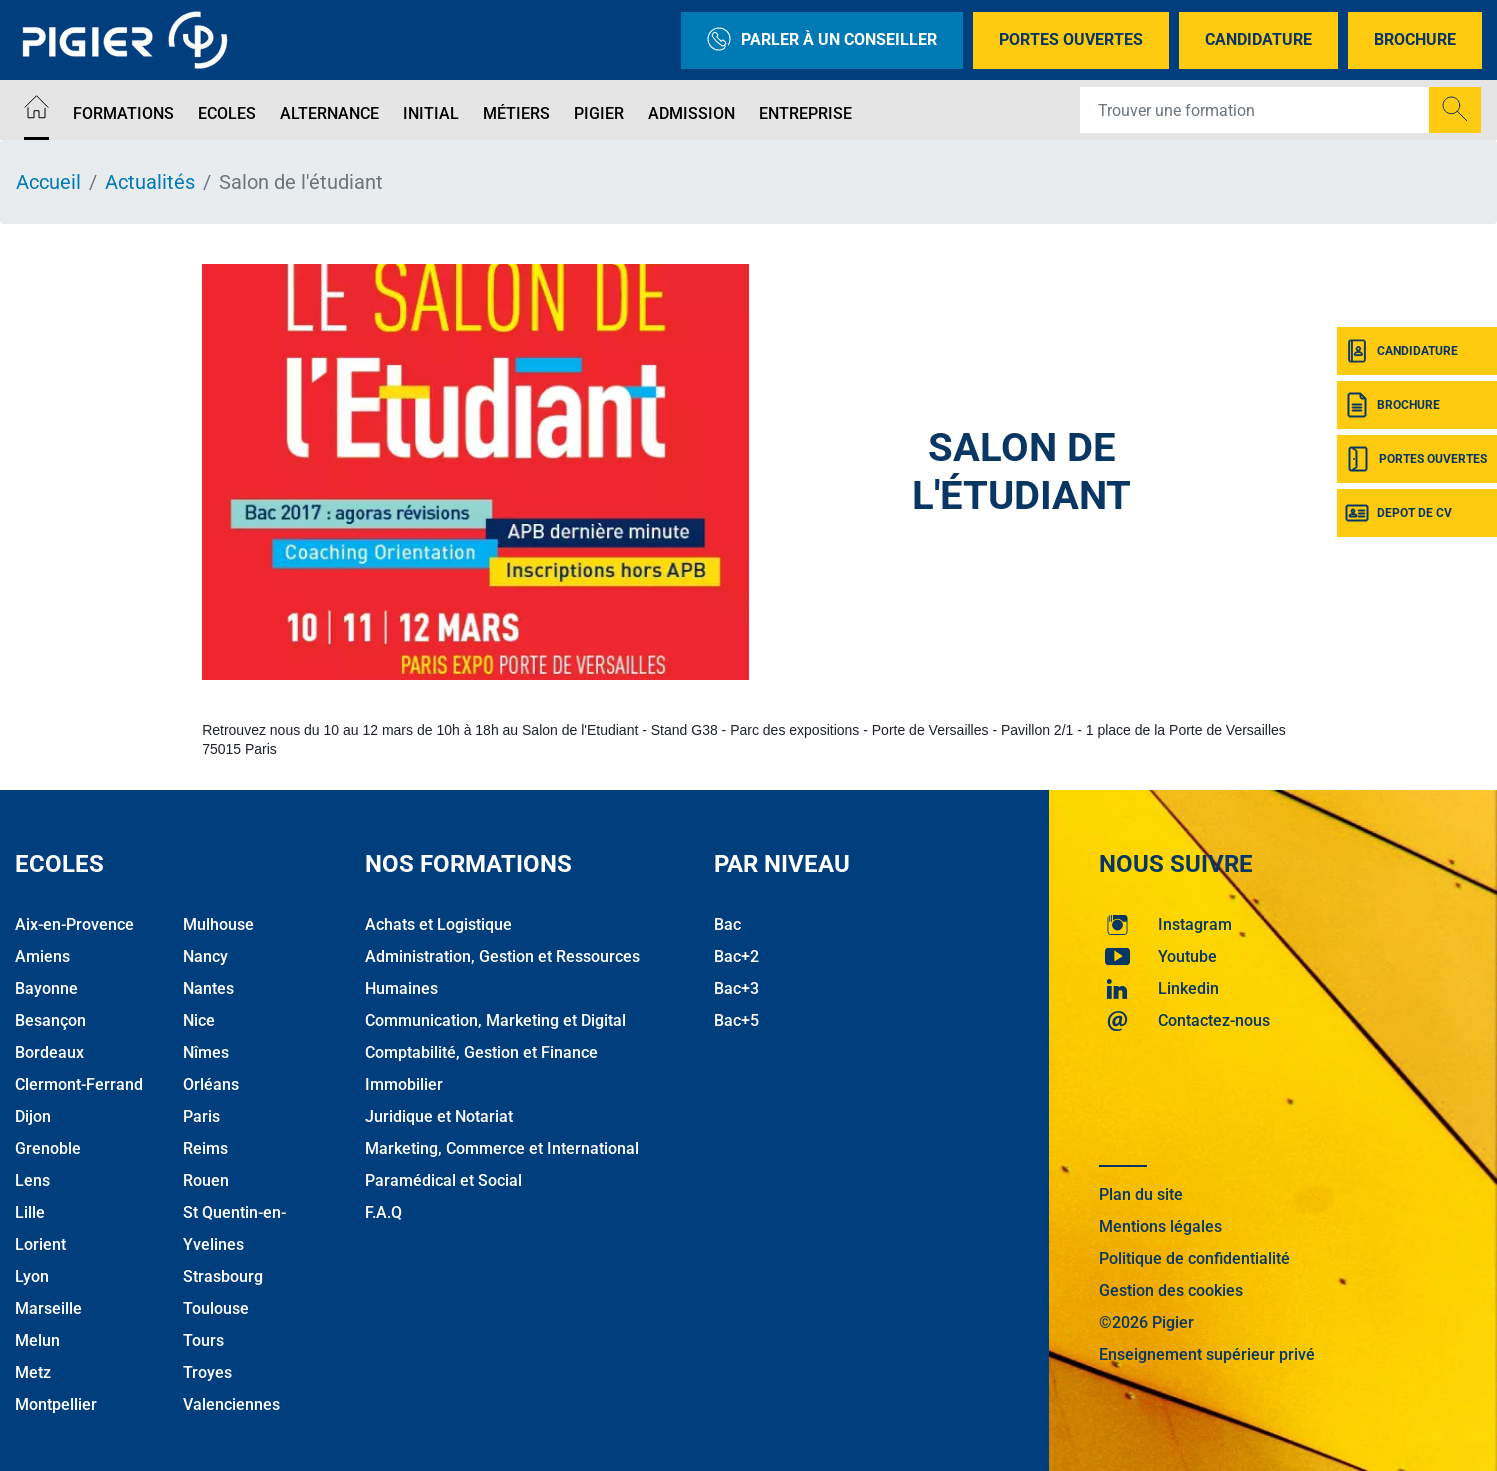  Describe the element at coordinates (33, 1372) in the screenshot. I see `Metz` at that location.